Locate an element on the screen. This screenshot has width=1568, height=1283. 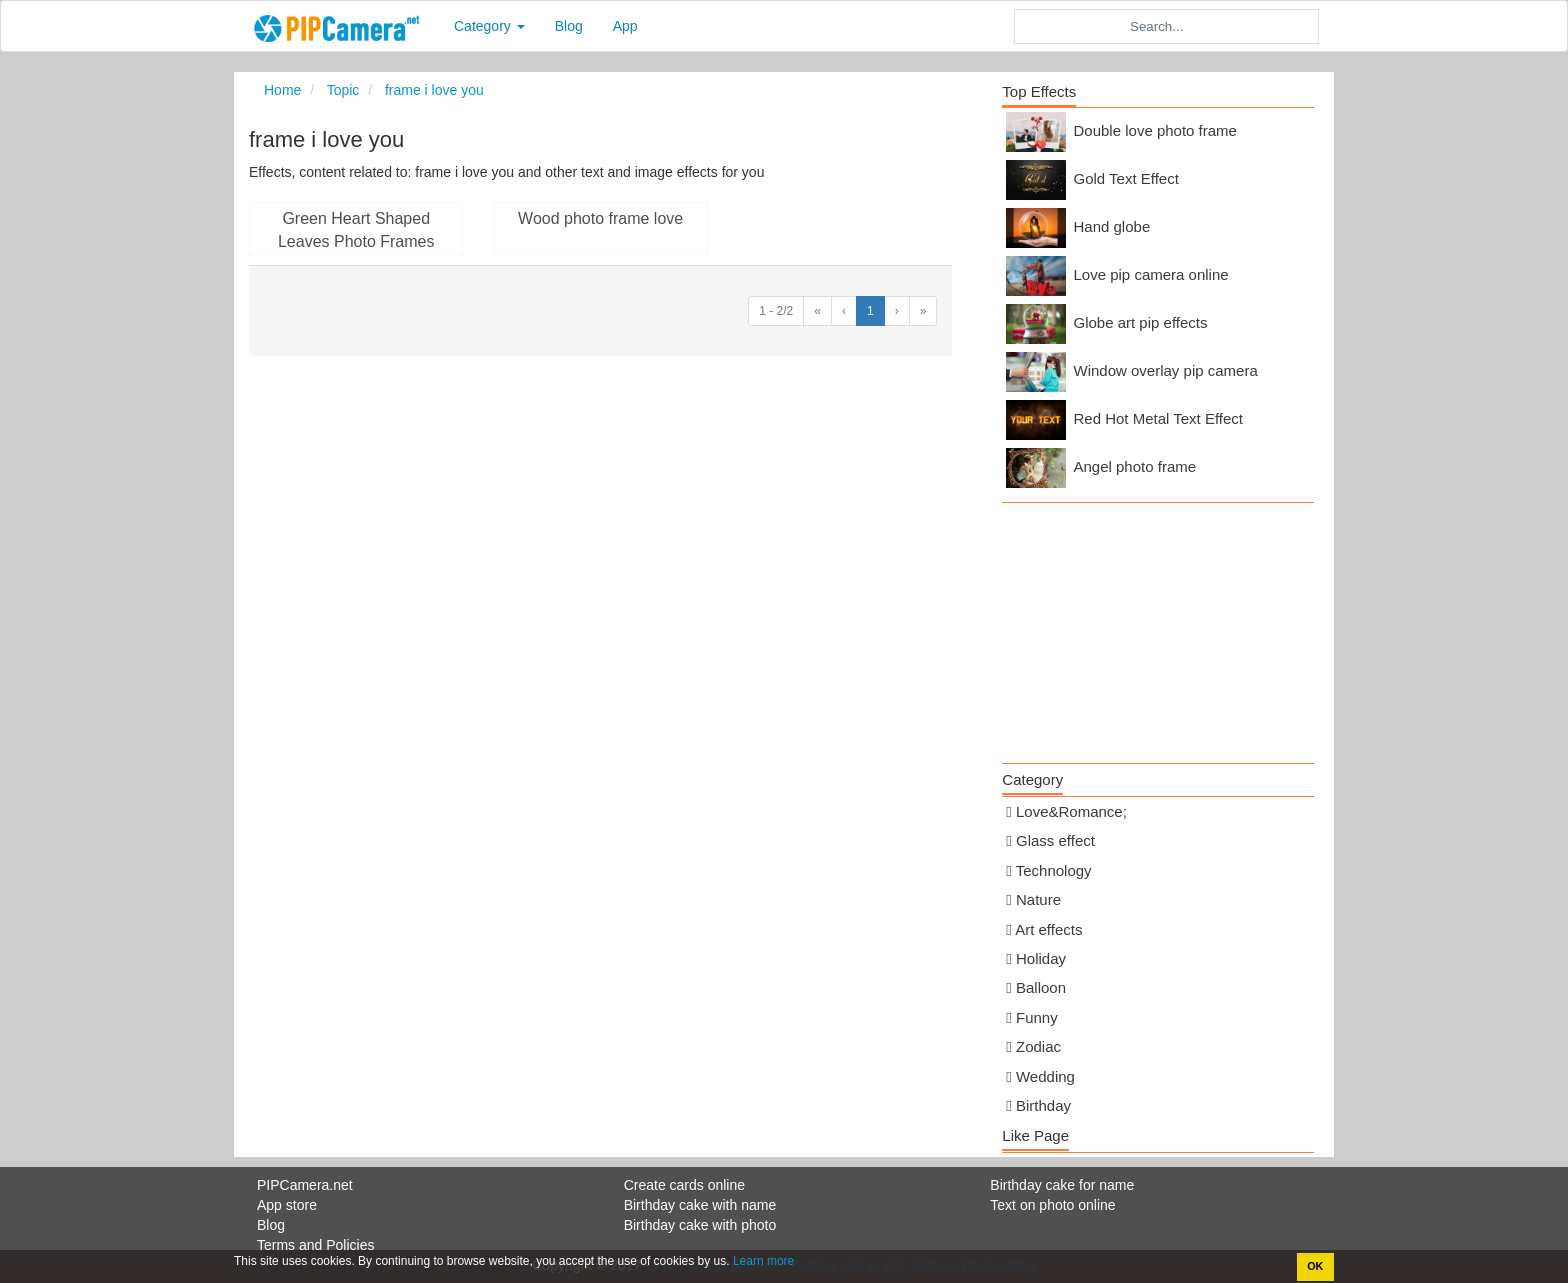
Technology is located at coordinates (1054, 870).